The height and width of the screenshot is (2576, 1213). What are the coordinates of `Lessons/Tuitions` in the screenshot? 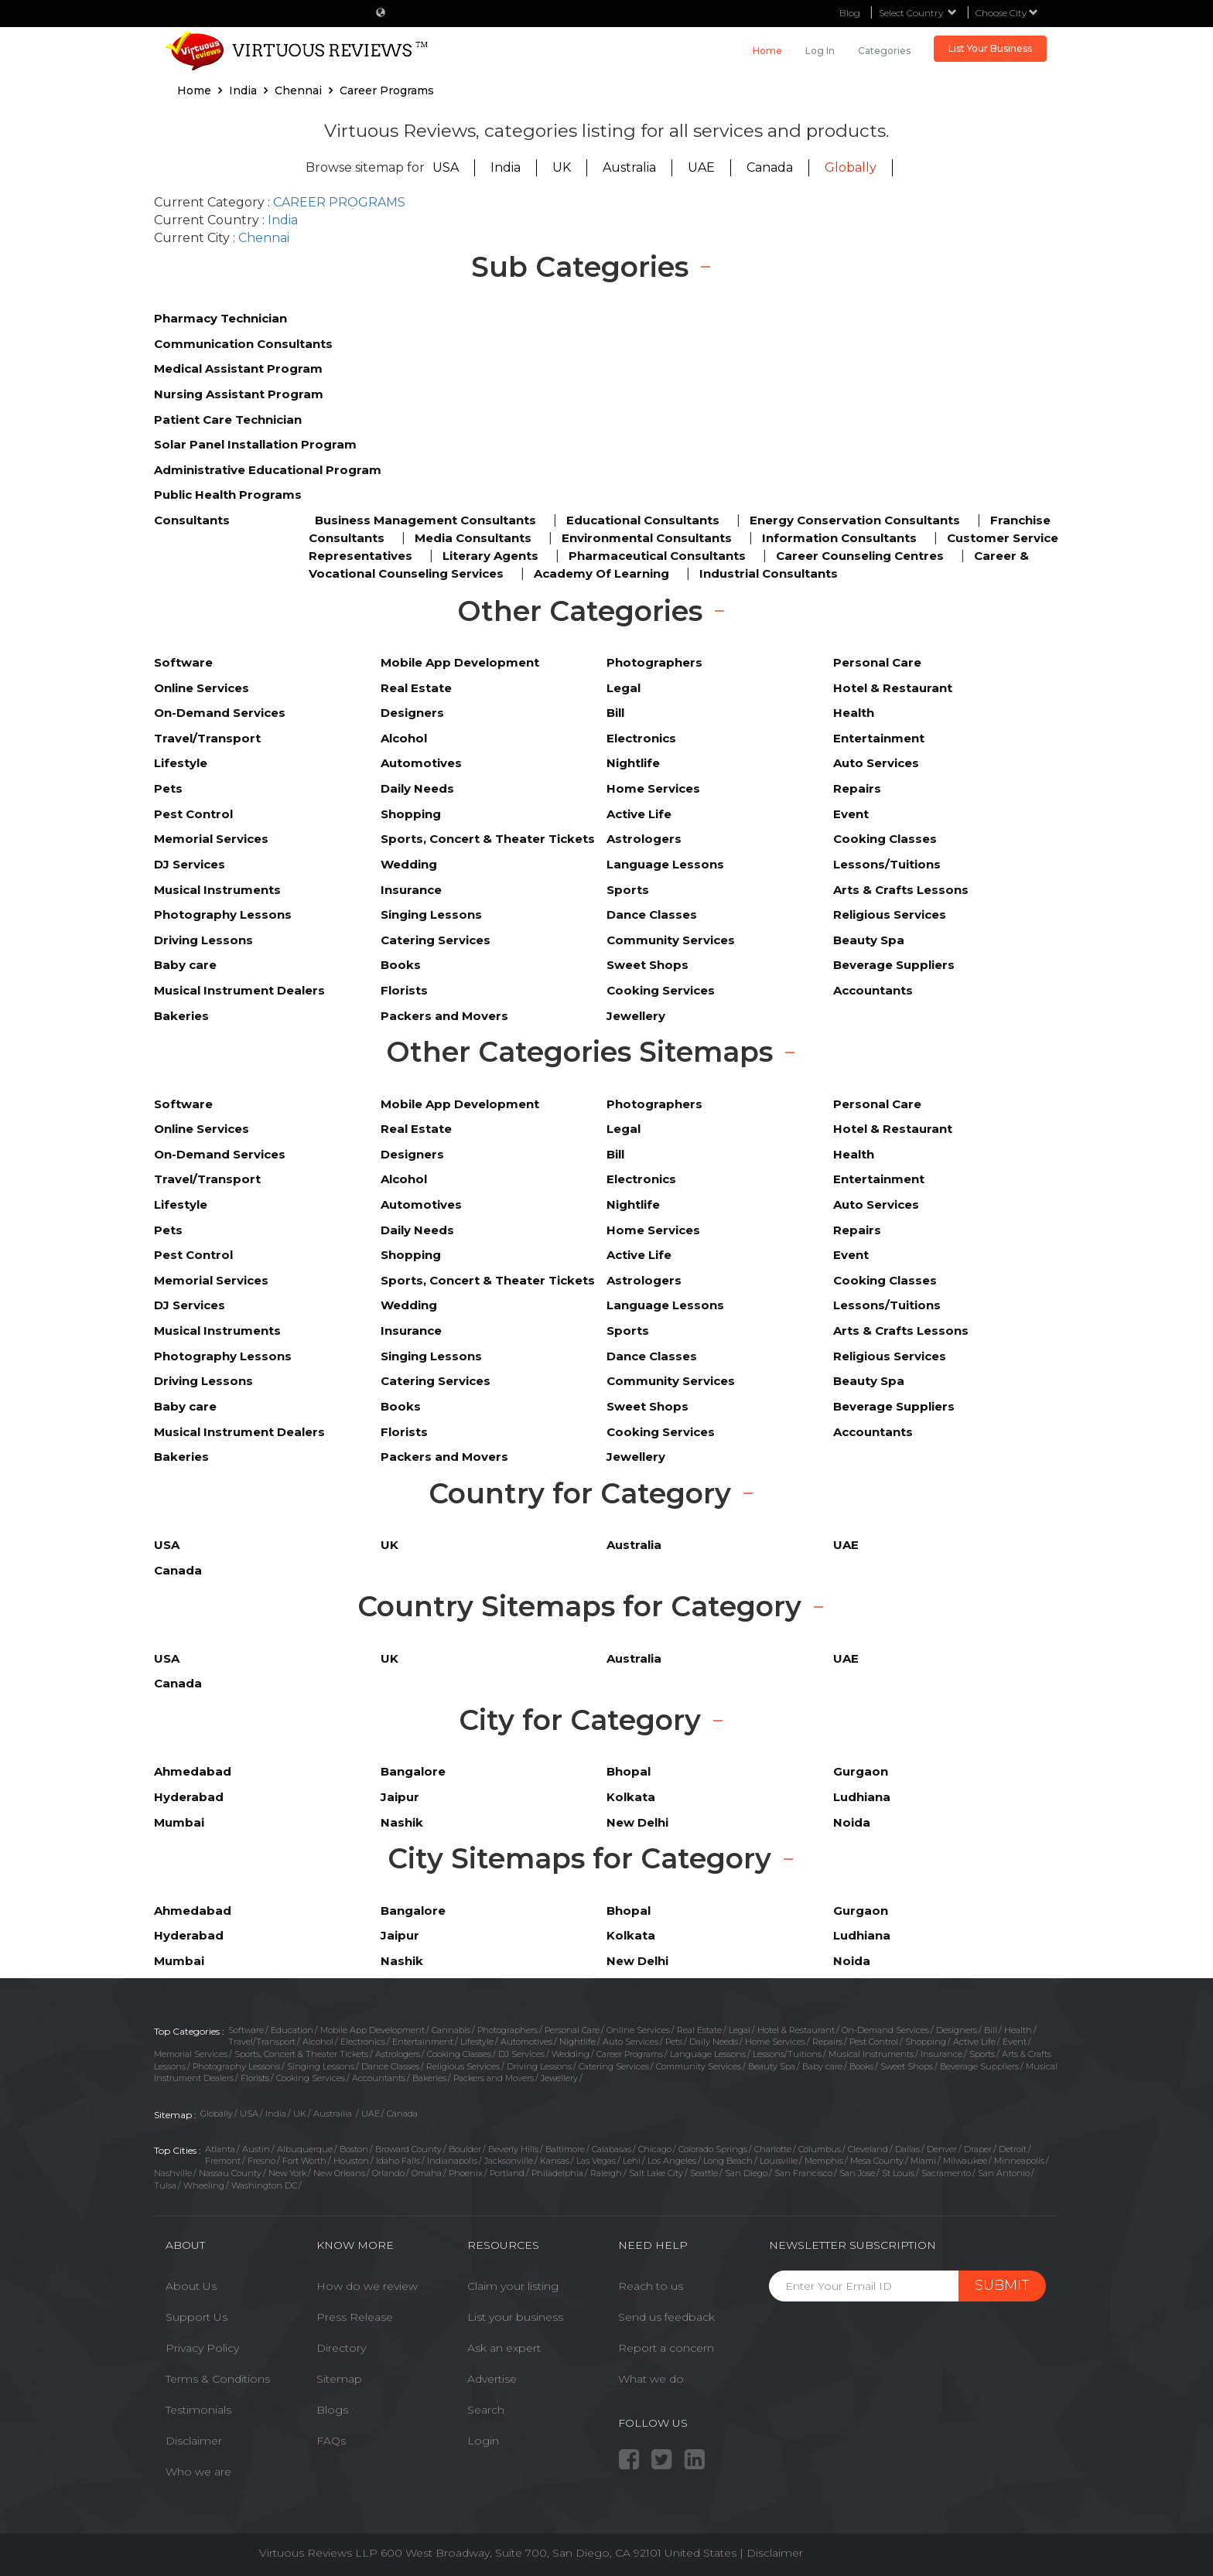 It's located at (787, 2054).